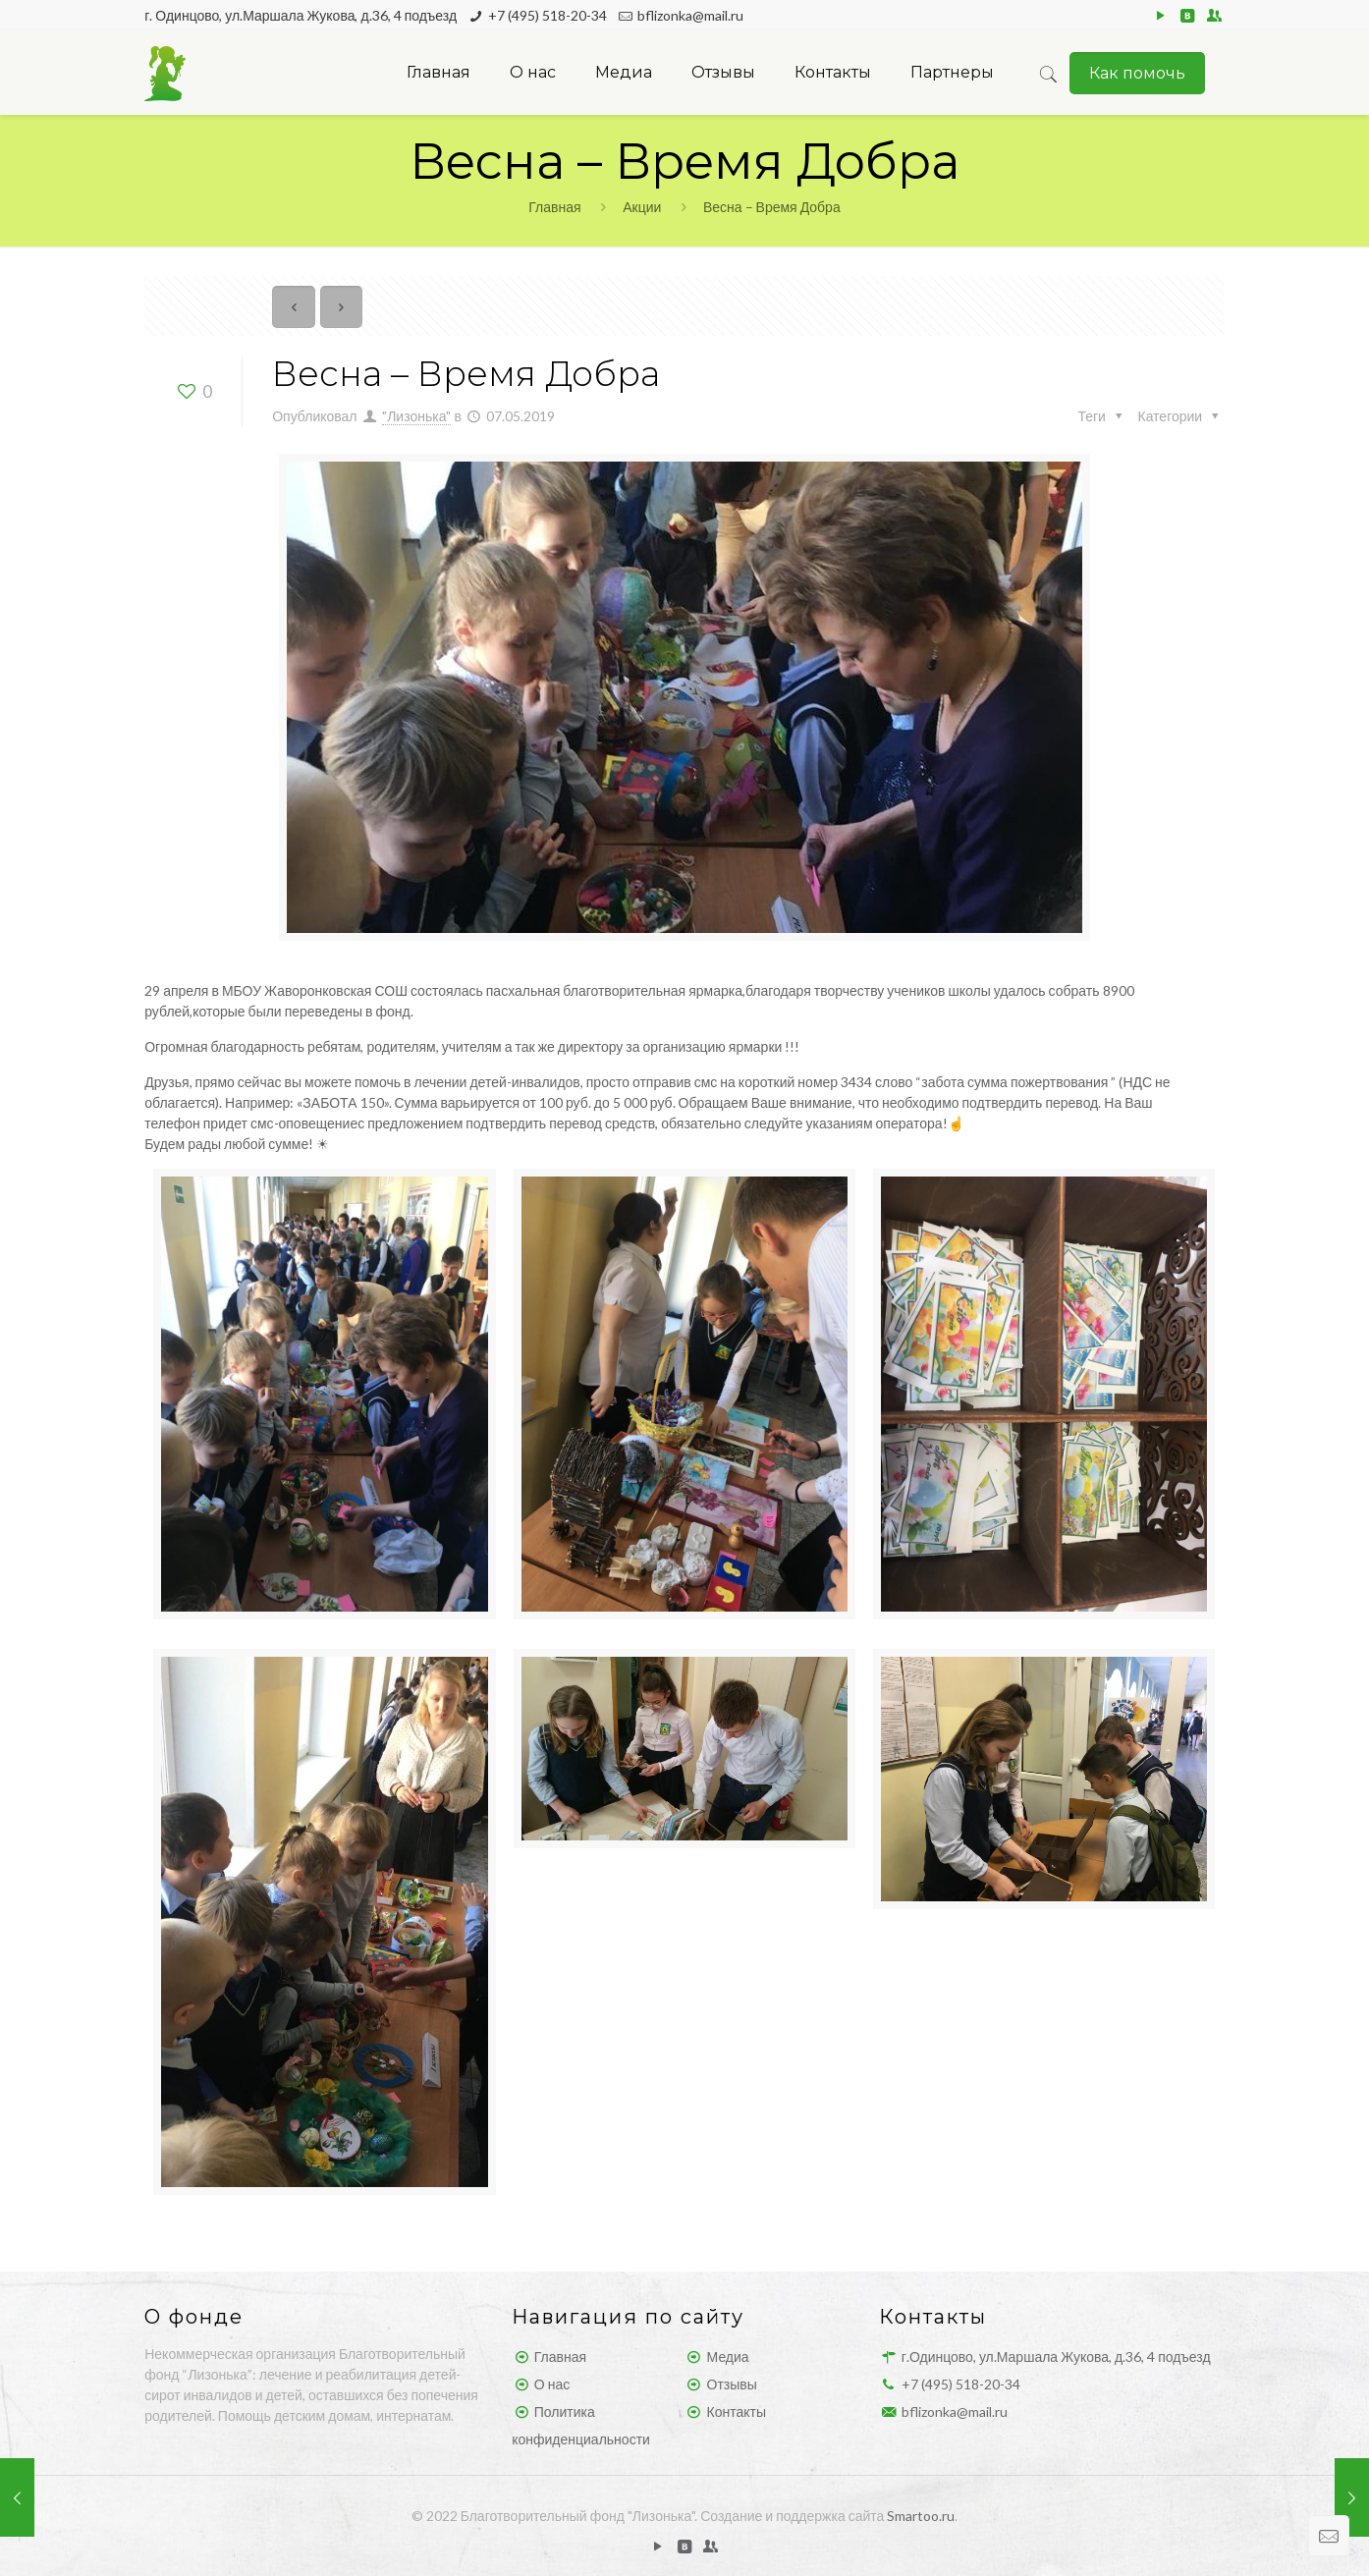 The width and height of the screenshot is (1369, 2576). What do you see at coordinates (736, 2411) in the screenshot?
I see `Контакты` at bounding box center [736, 2411].